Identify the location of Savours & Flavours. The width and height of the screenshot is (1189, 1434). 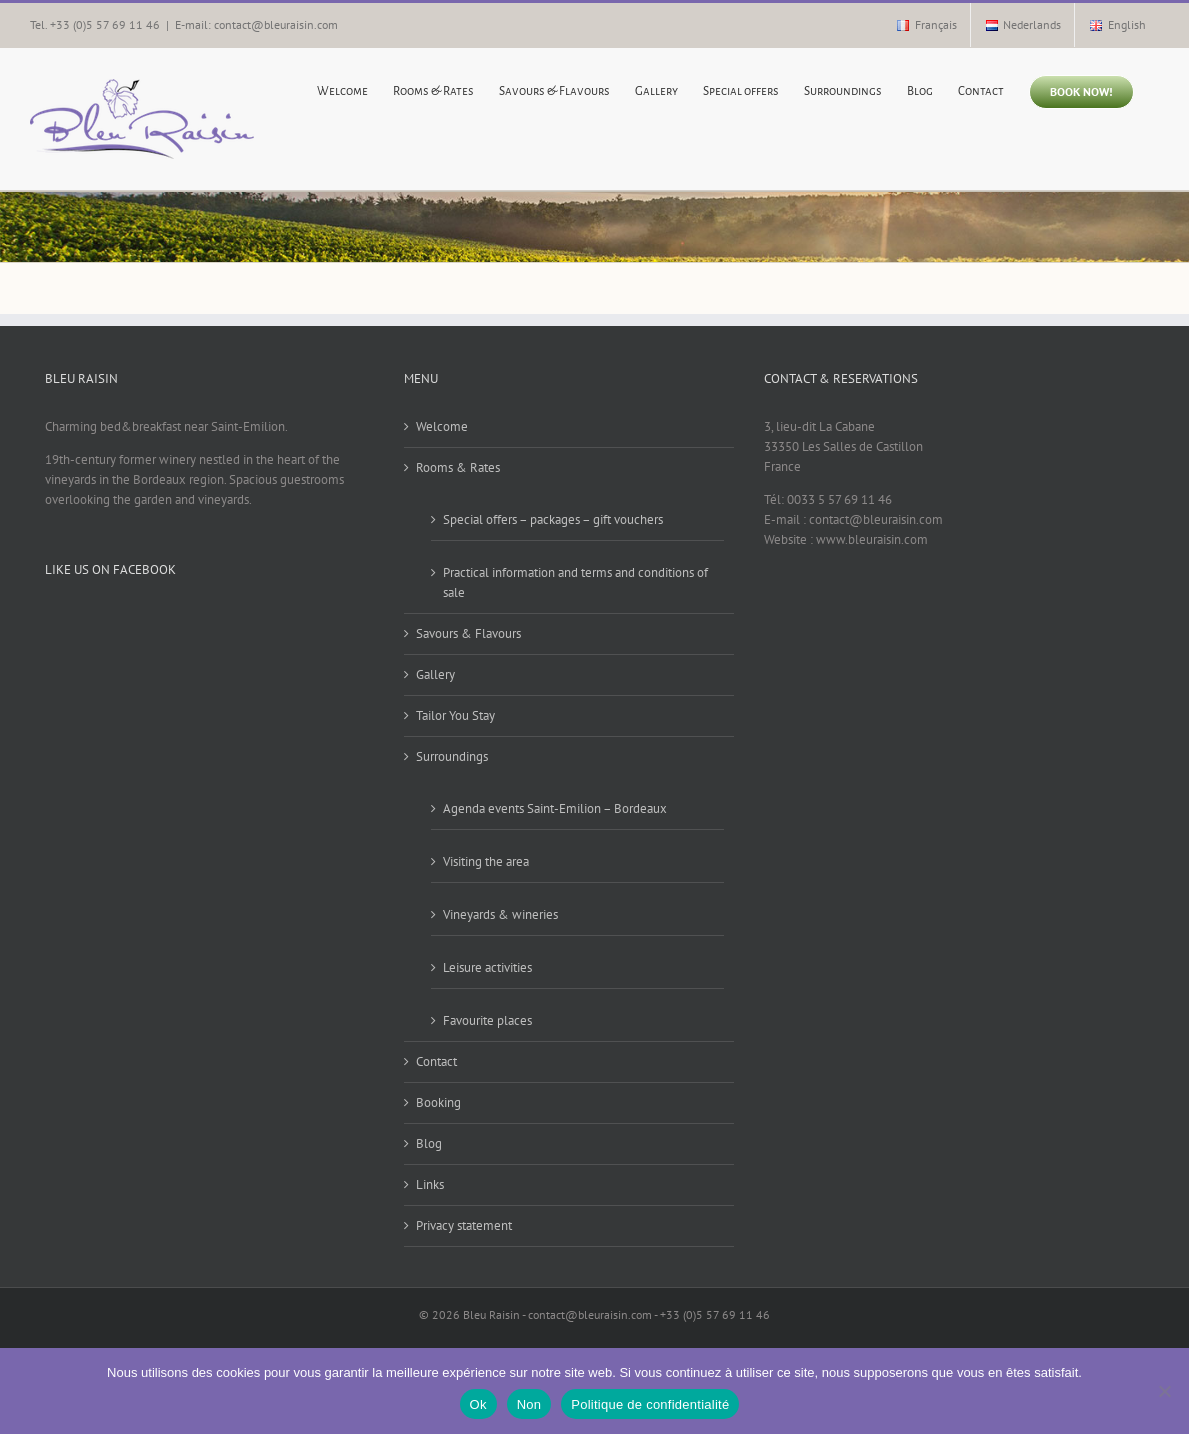
(468, 633).